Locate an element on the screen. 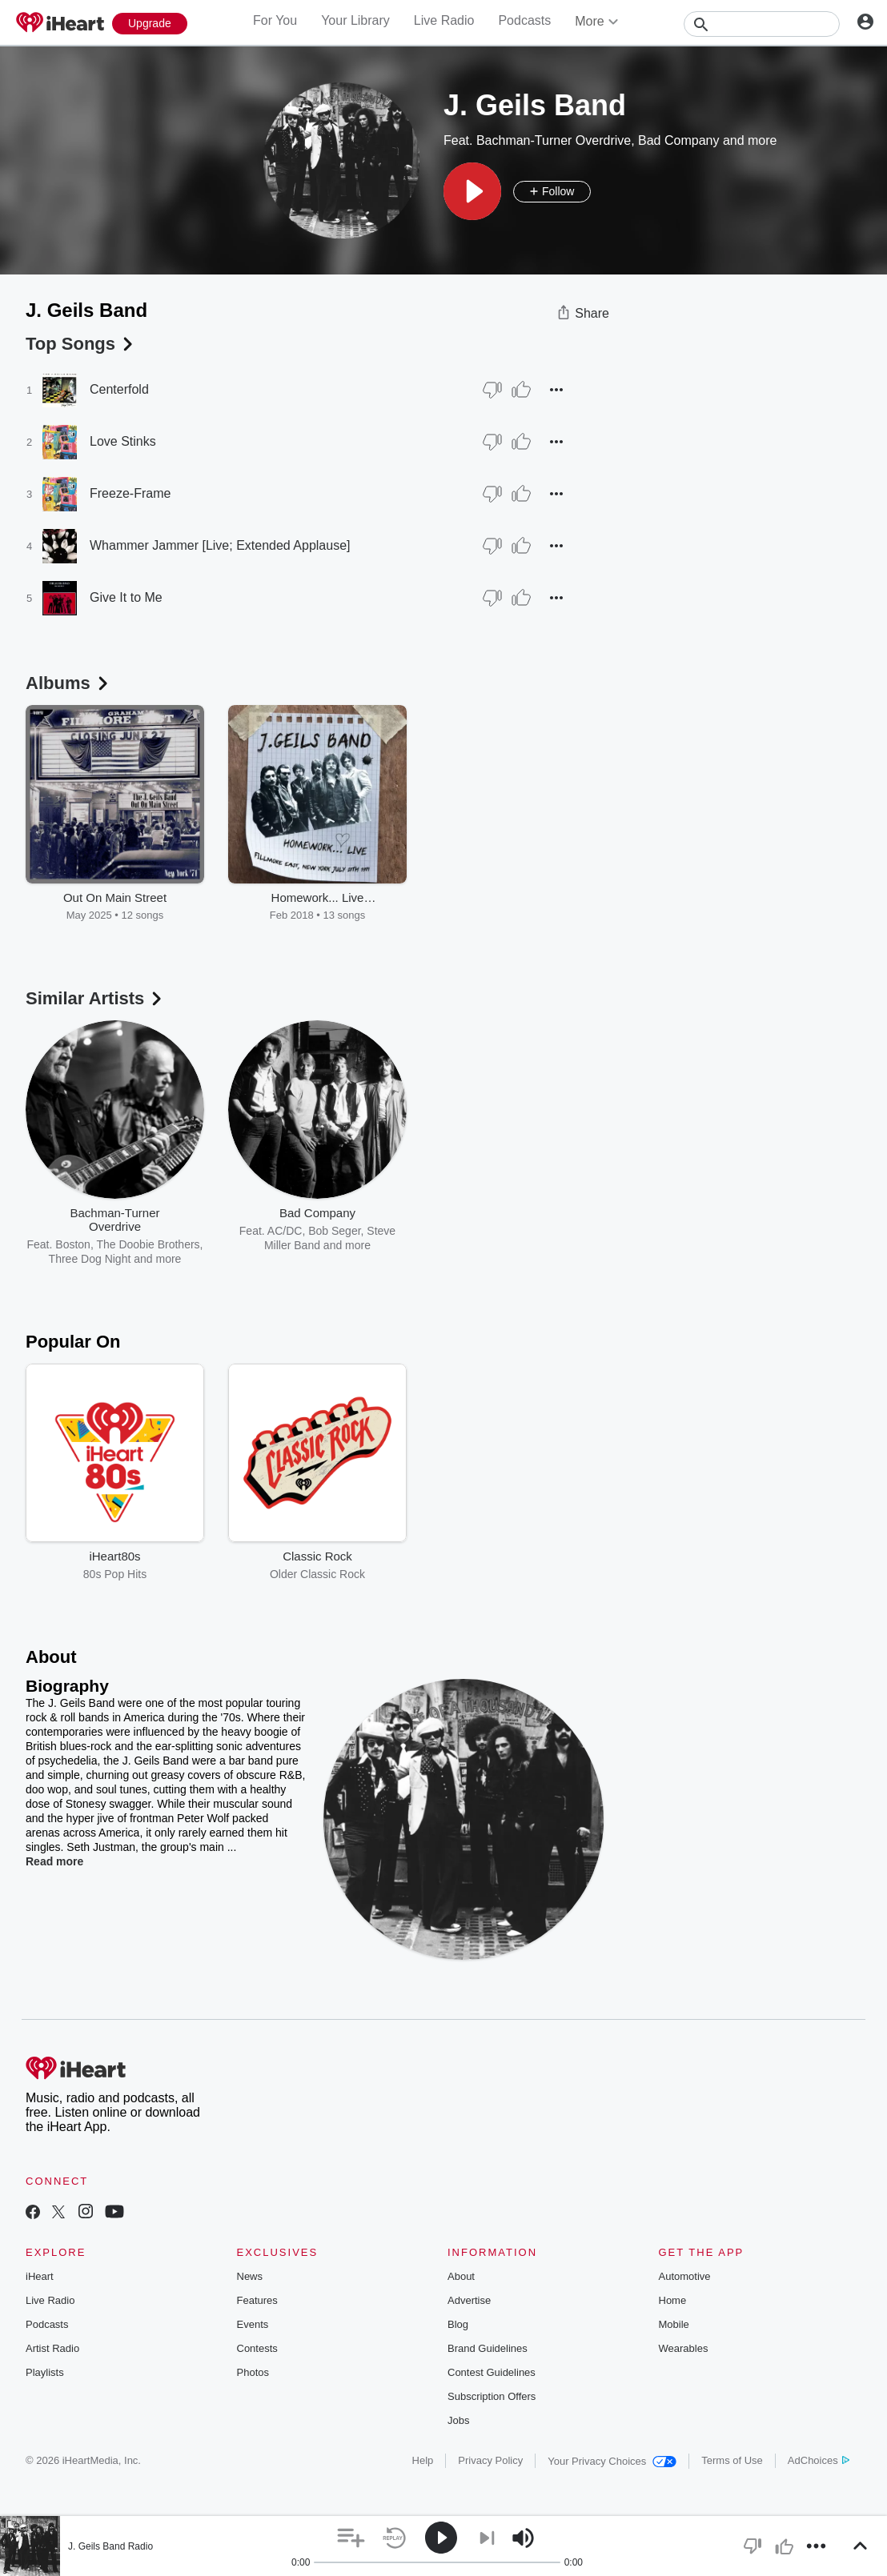 This screenshot has width=887, height=2576. Home is located at coordinates (673, 2300).